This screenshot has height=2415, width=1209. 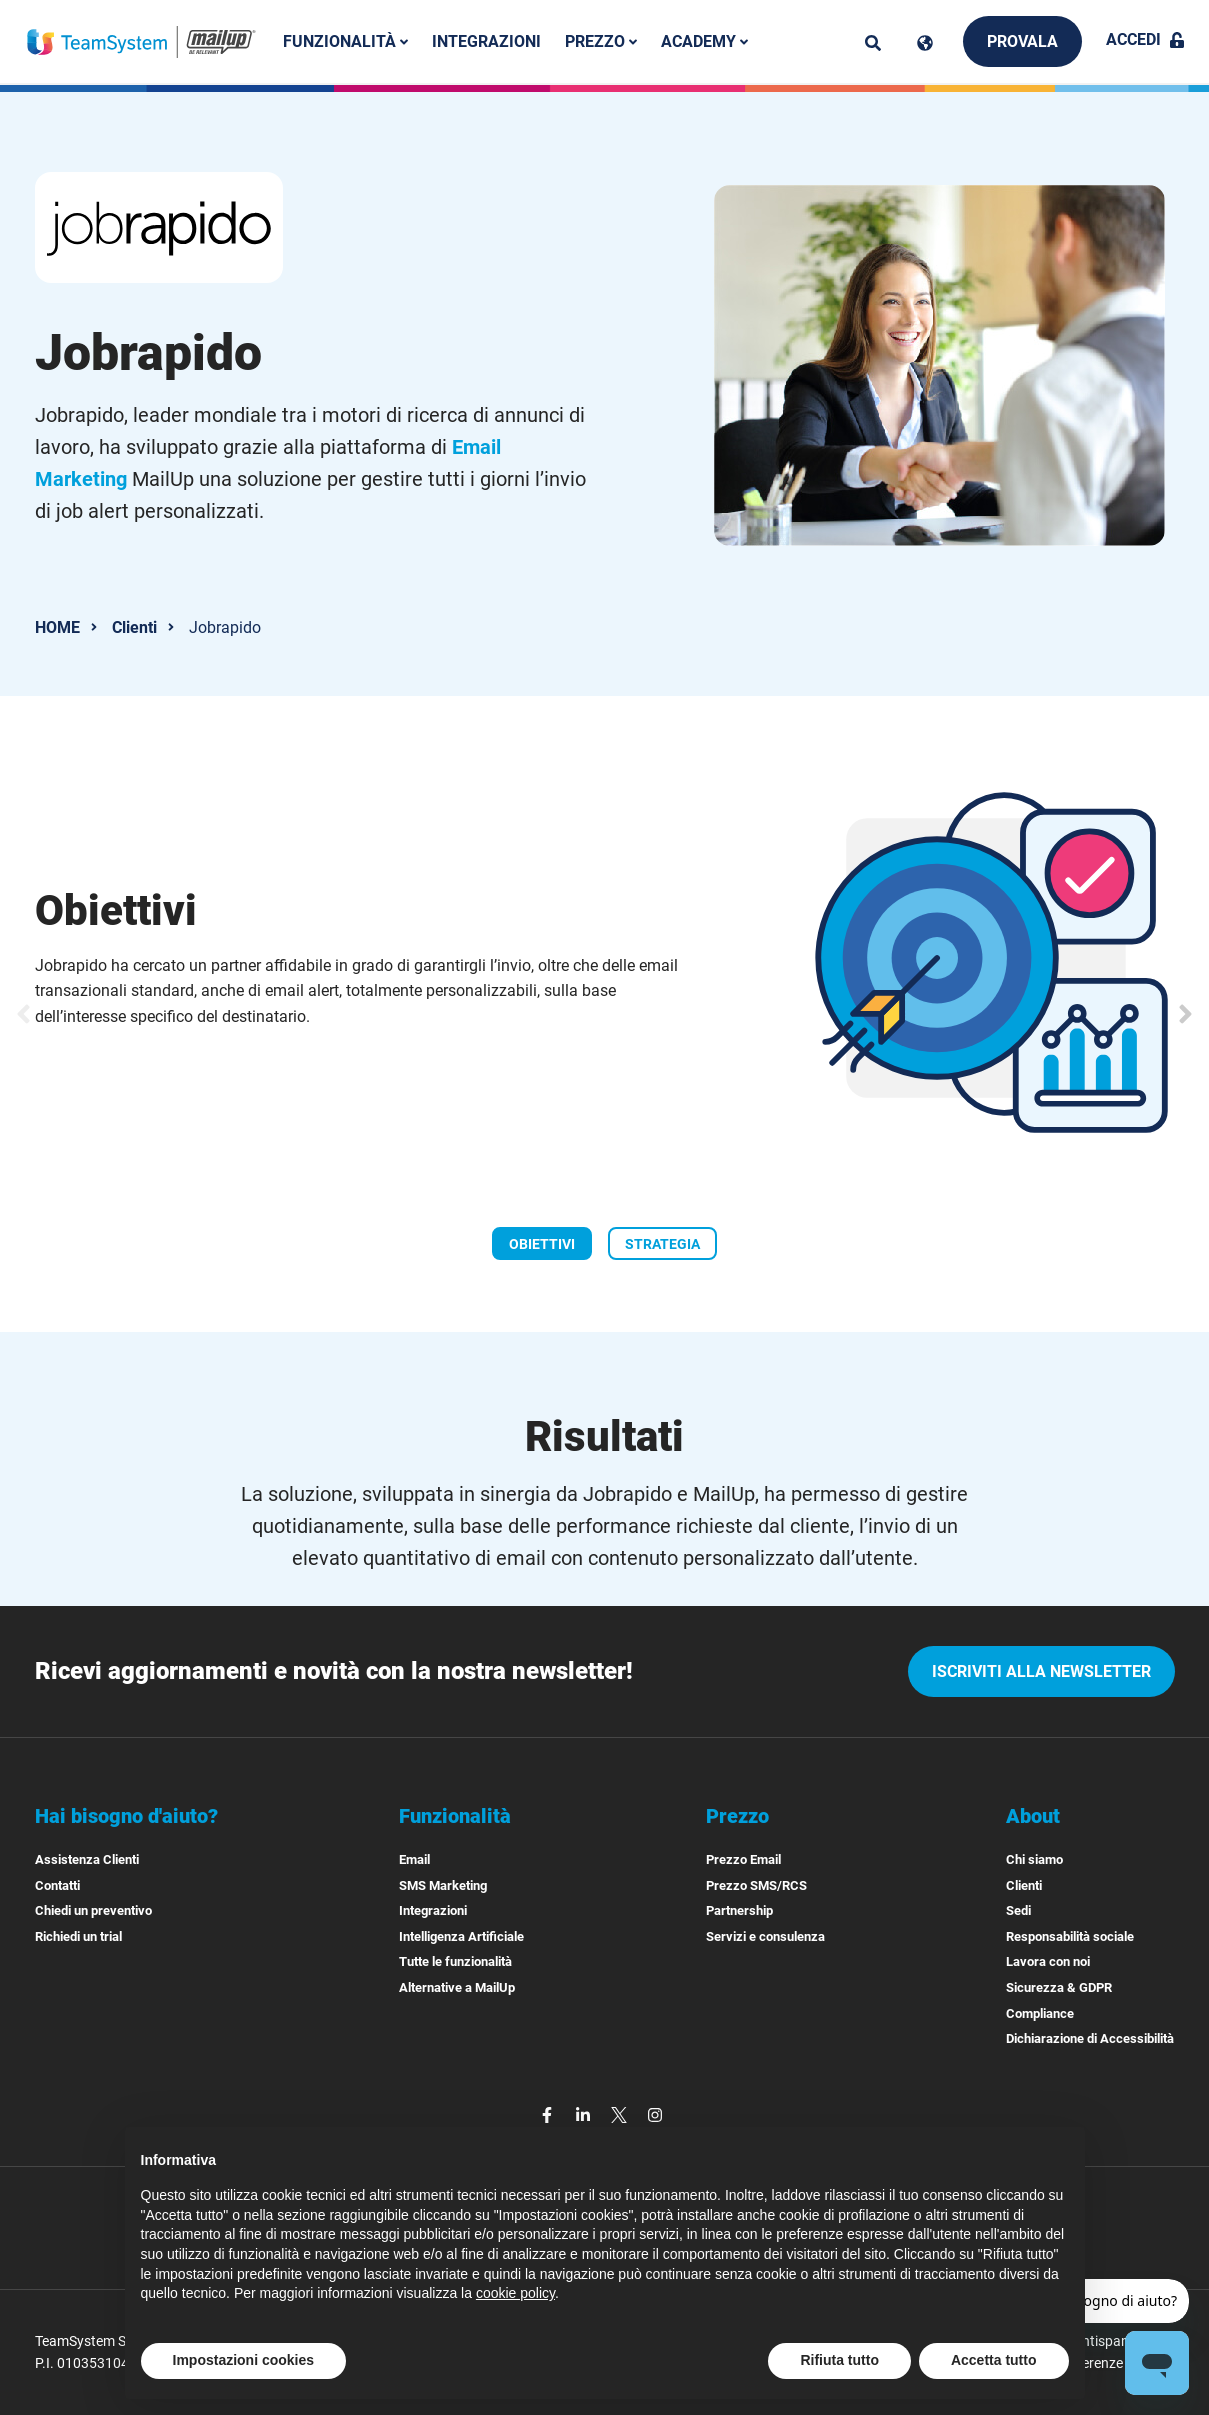 I want to click on Alternative a MailUp, so click(x=457, y=1987).